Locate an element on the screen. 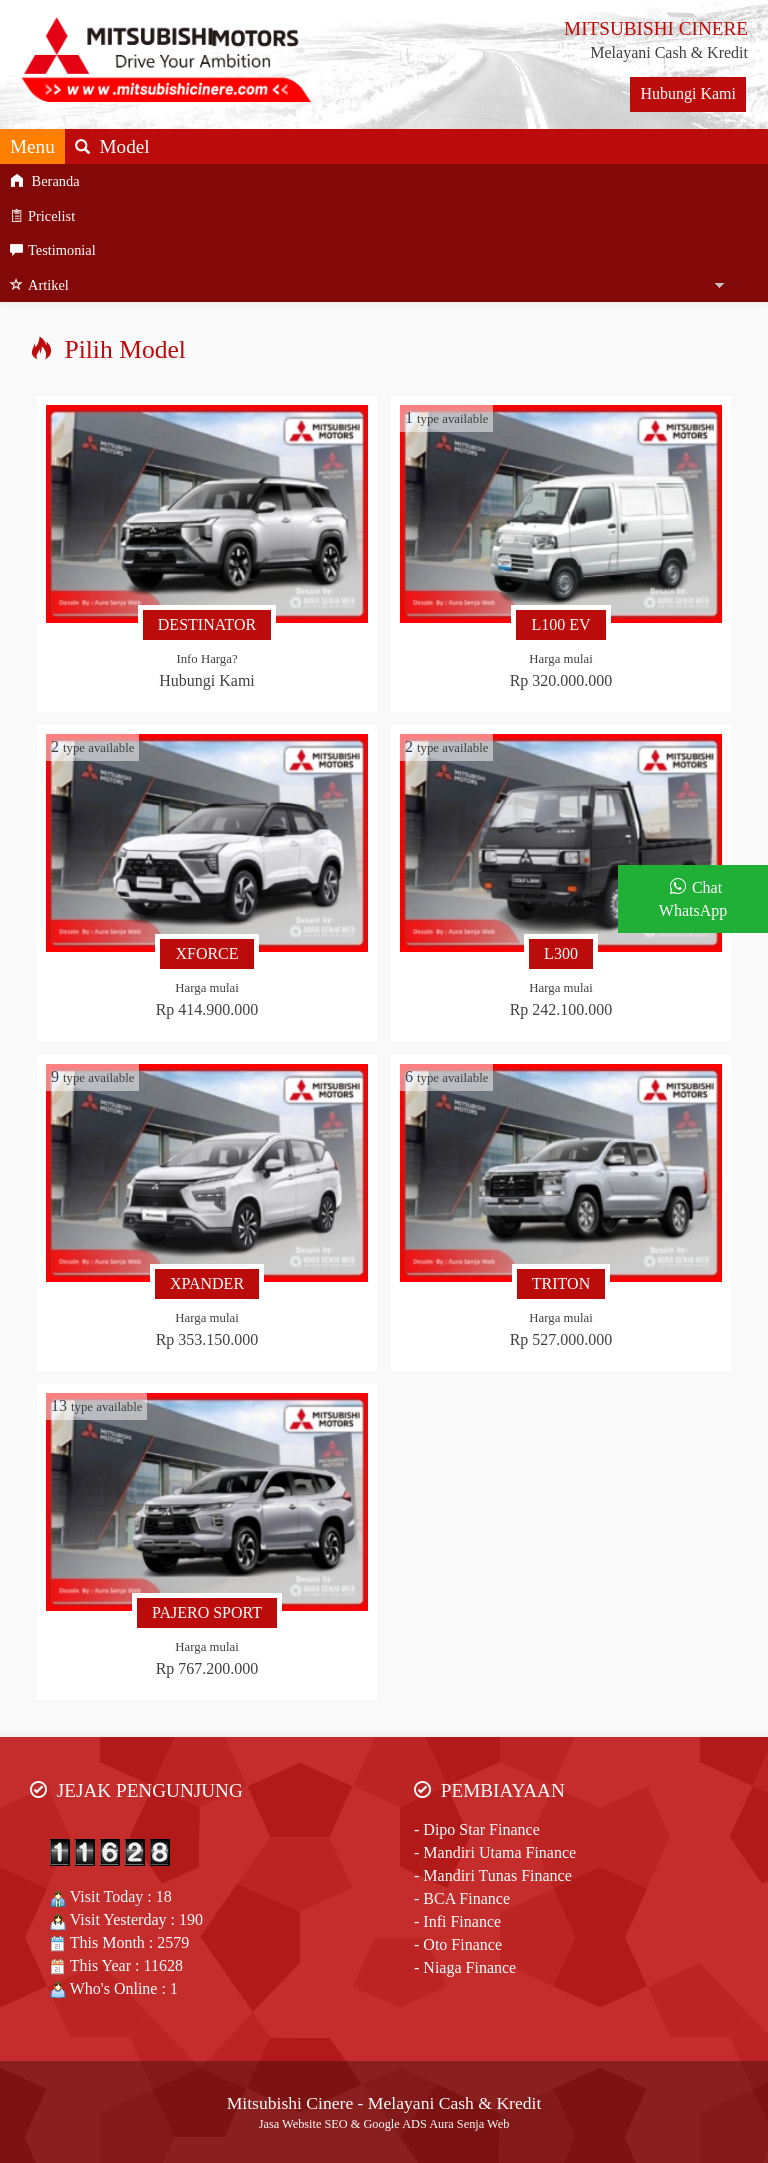 The image size is (768, 2163). XFORCE is located at coordinates (206, 953).